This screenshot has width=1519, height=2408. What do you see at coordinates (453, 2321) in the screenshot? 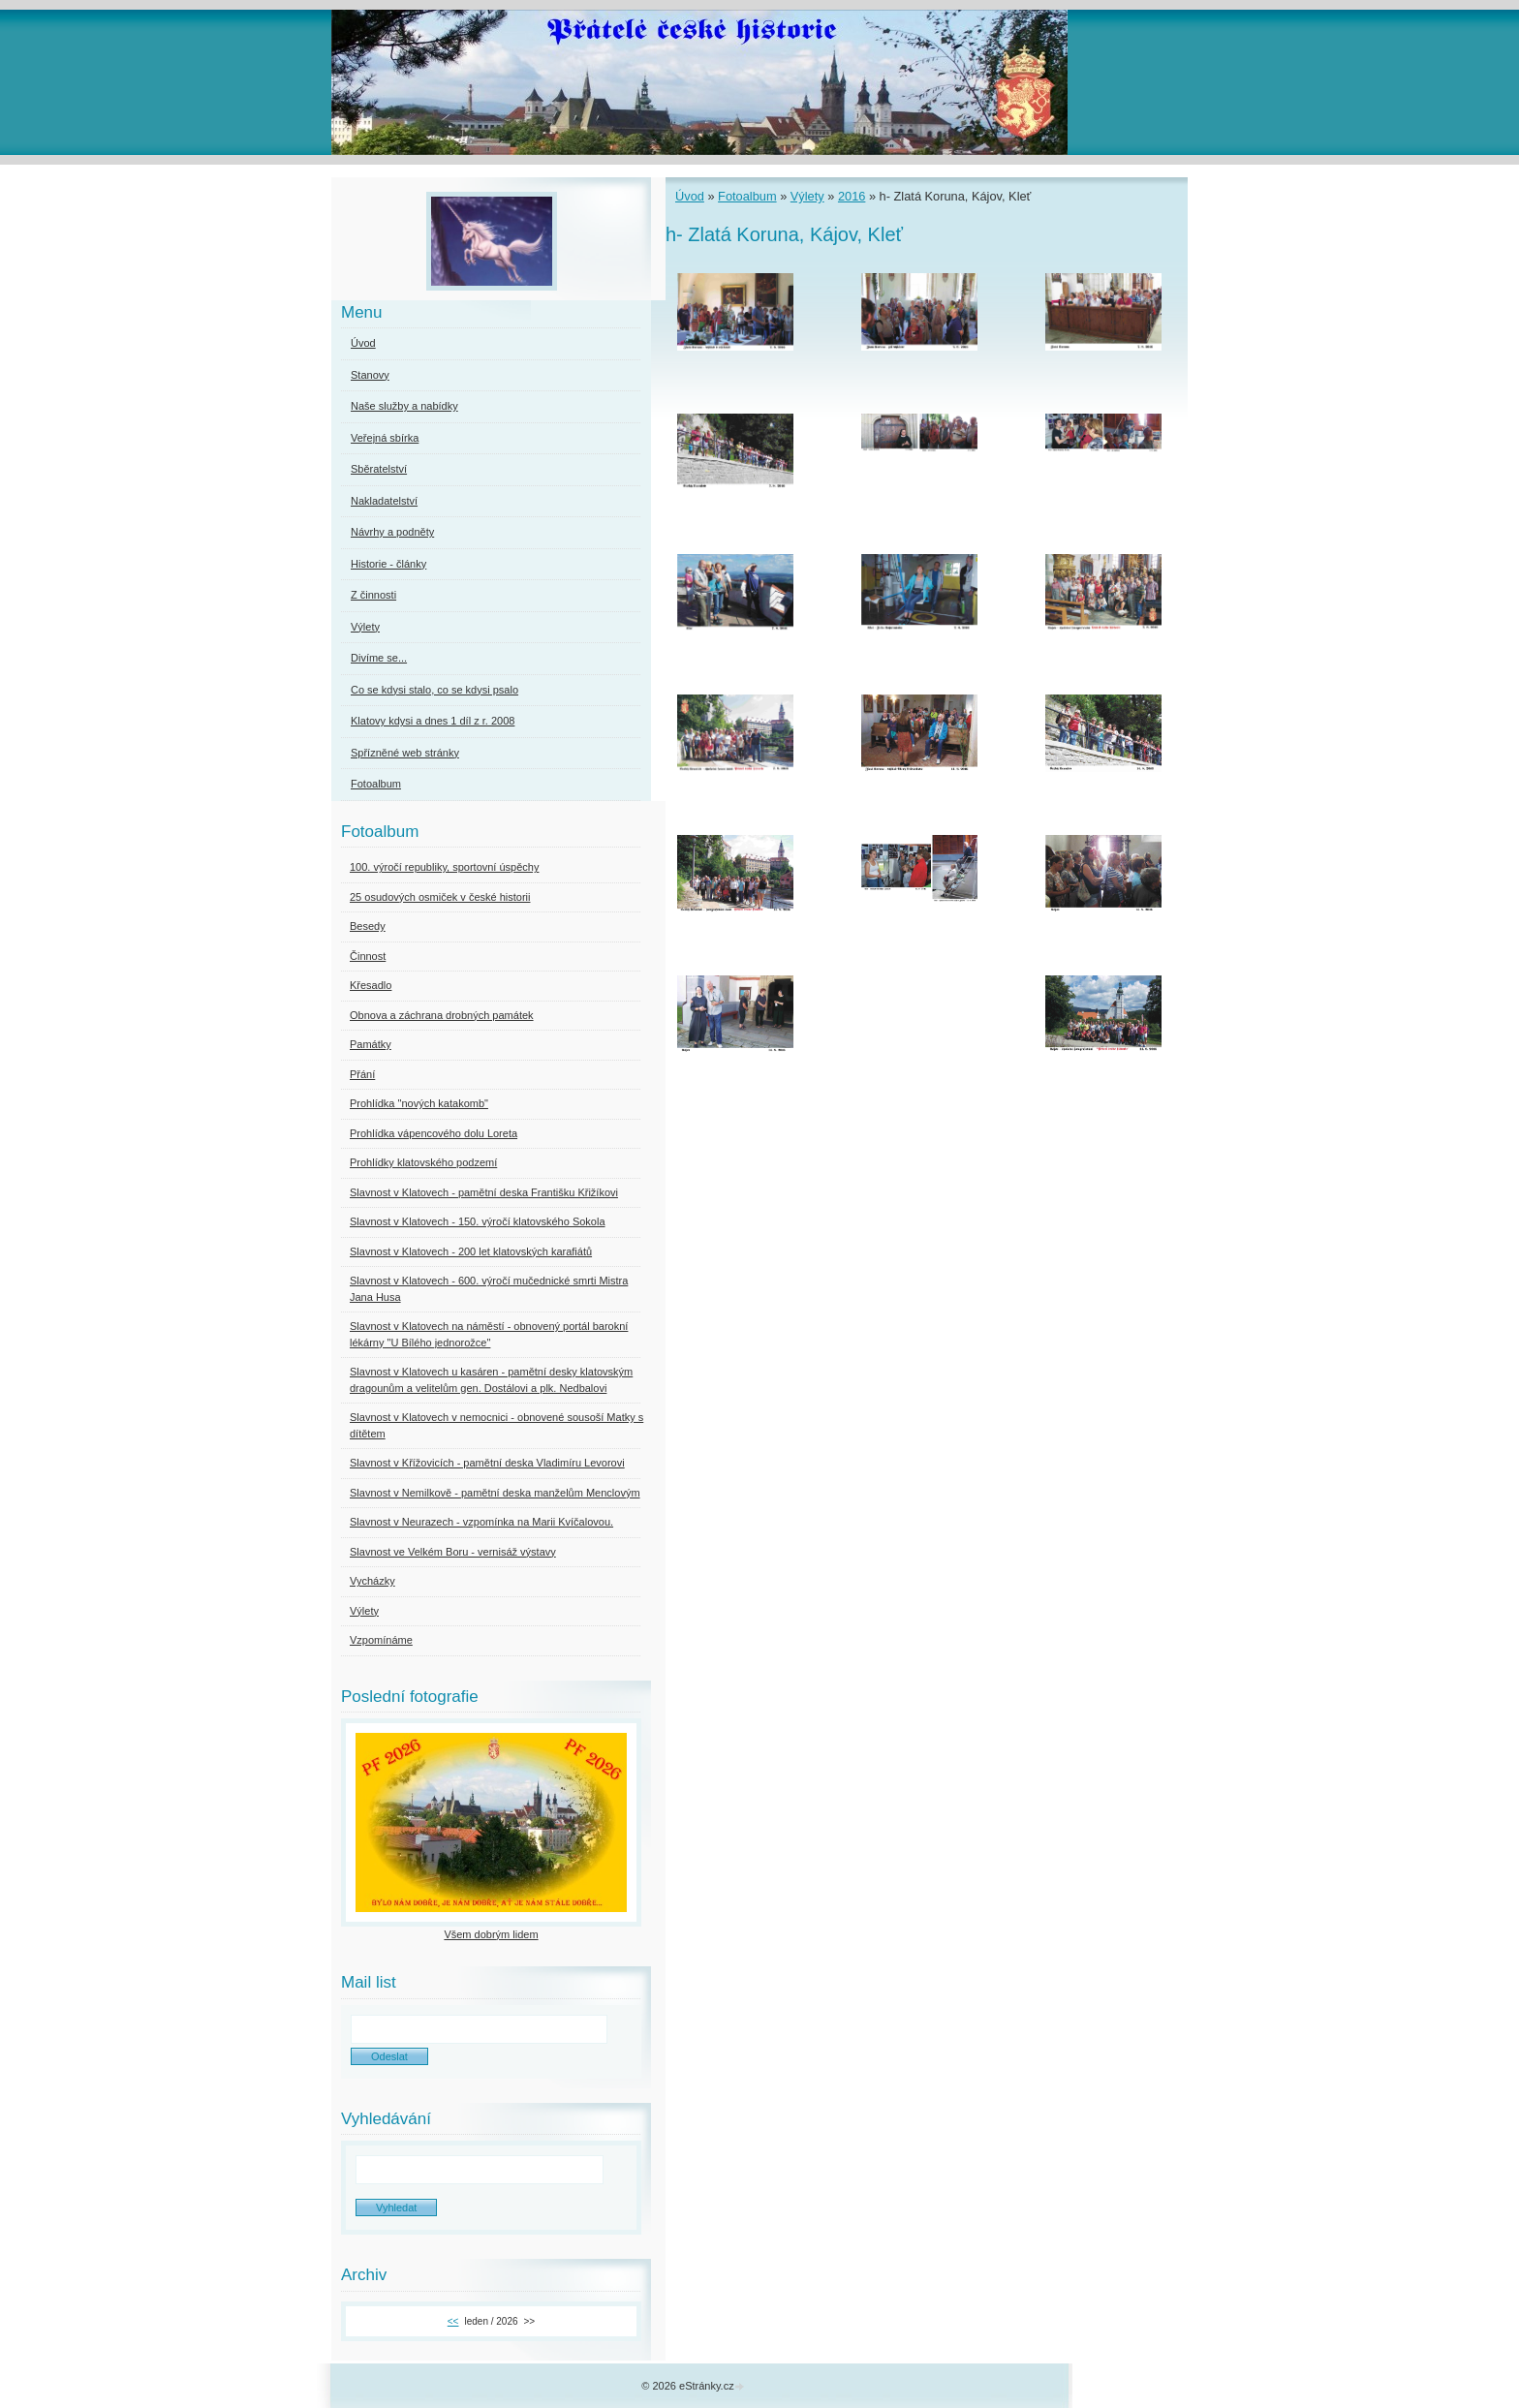
I see `<<` at bounding box center [453, 2321].